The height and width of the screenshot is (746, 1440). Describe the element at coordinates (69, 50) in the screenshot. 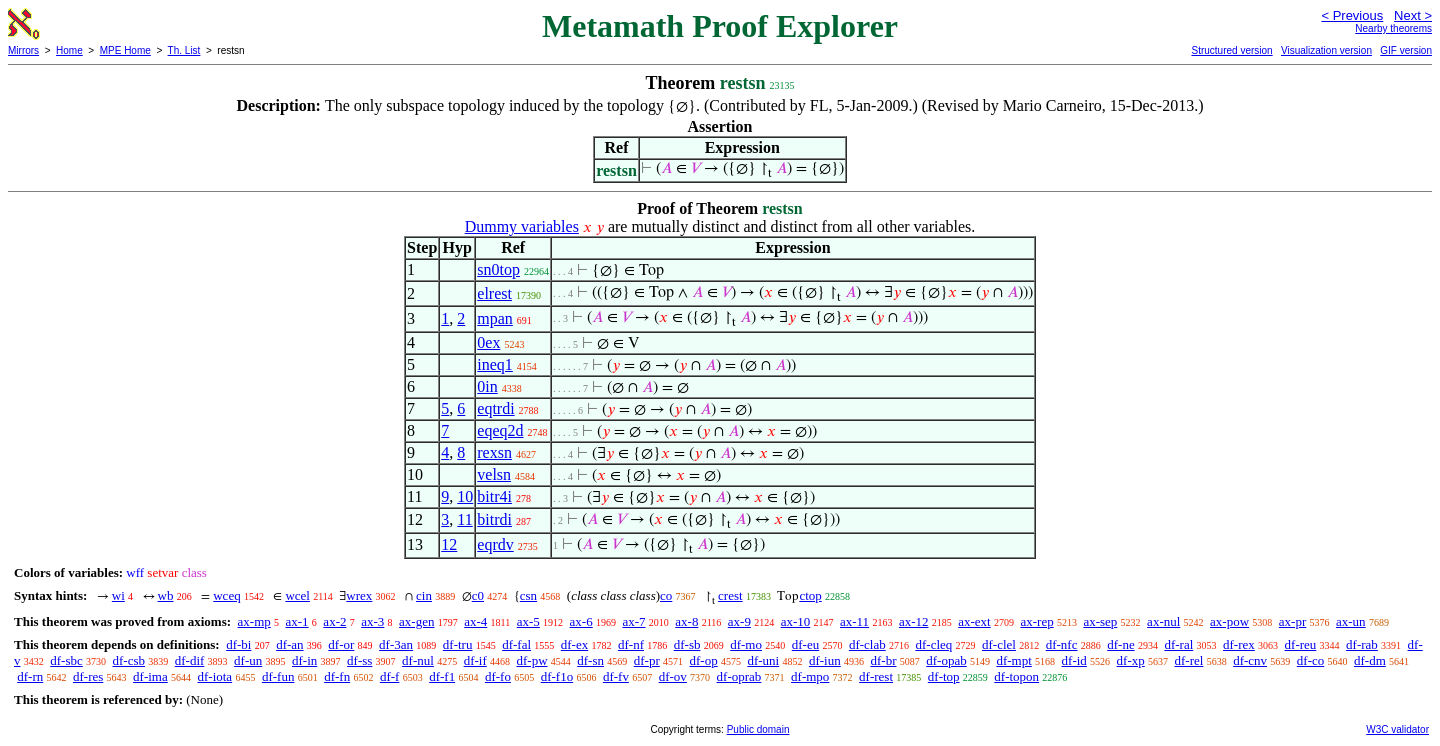

I see `Home` at that location.